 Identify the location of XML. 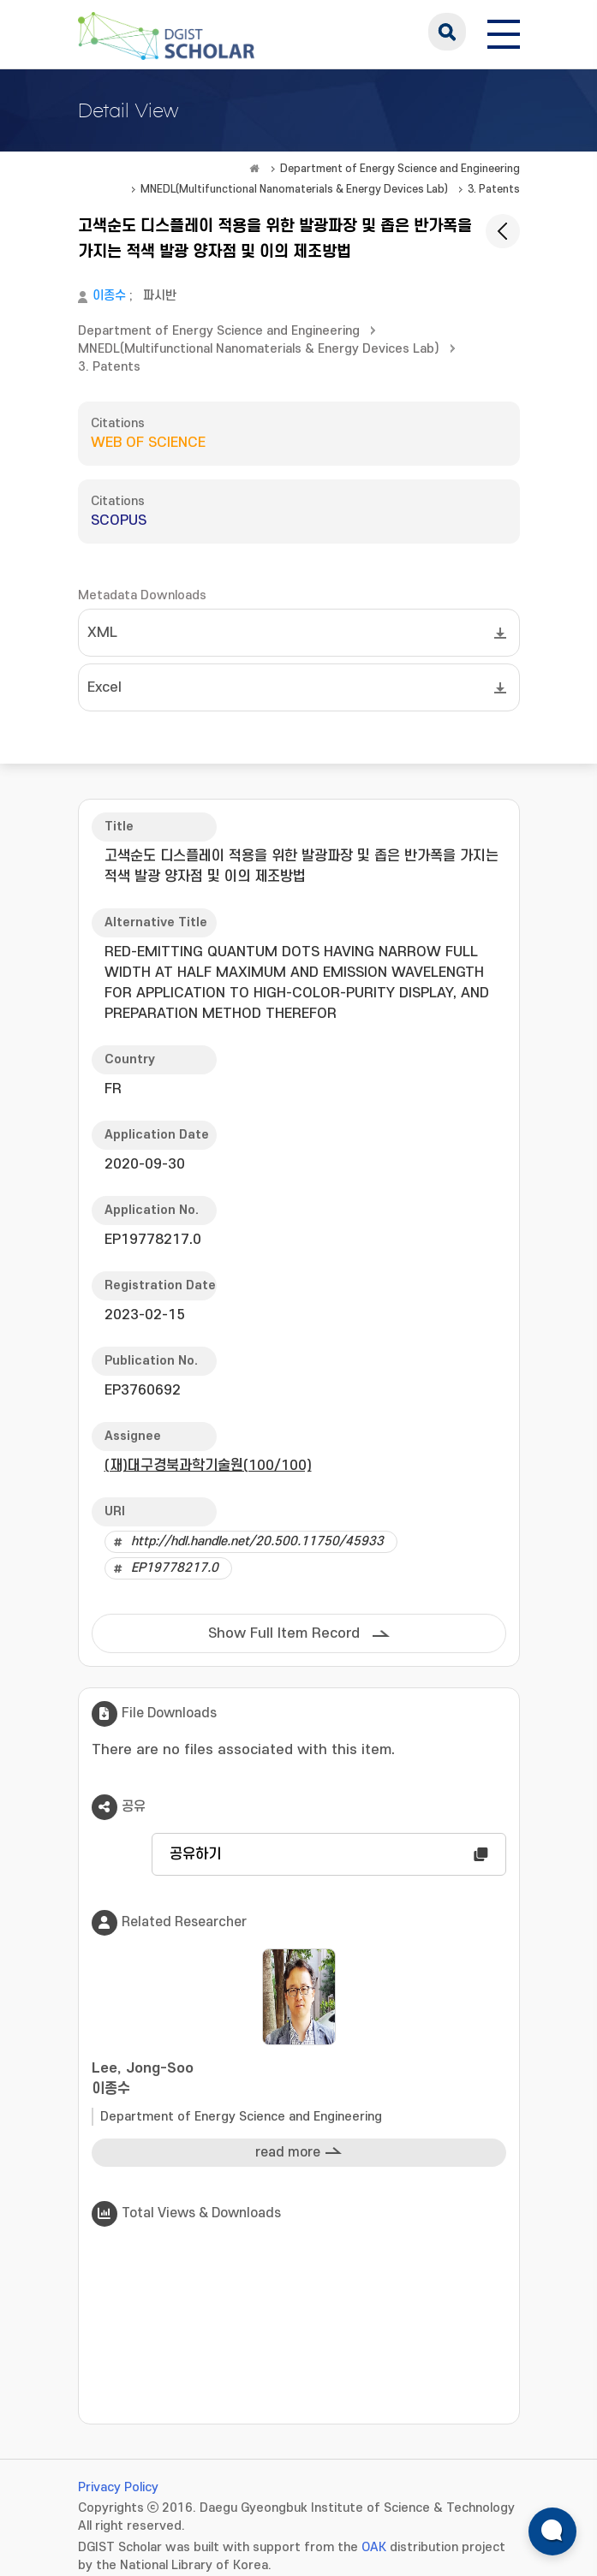
(102, 632).